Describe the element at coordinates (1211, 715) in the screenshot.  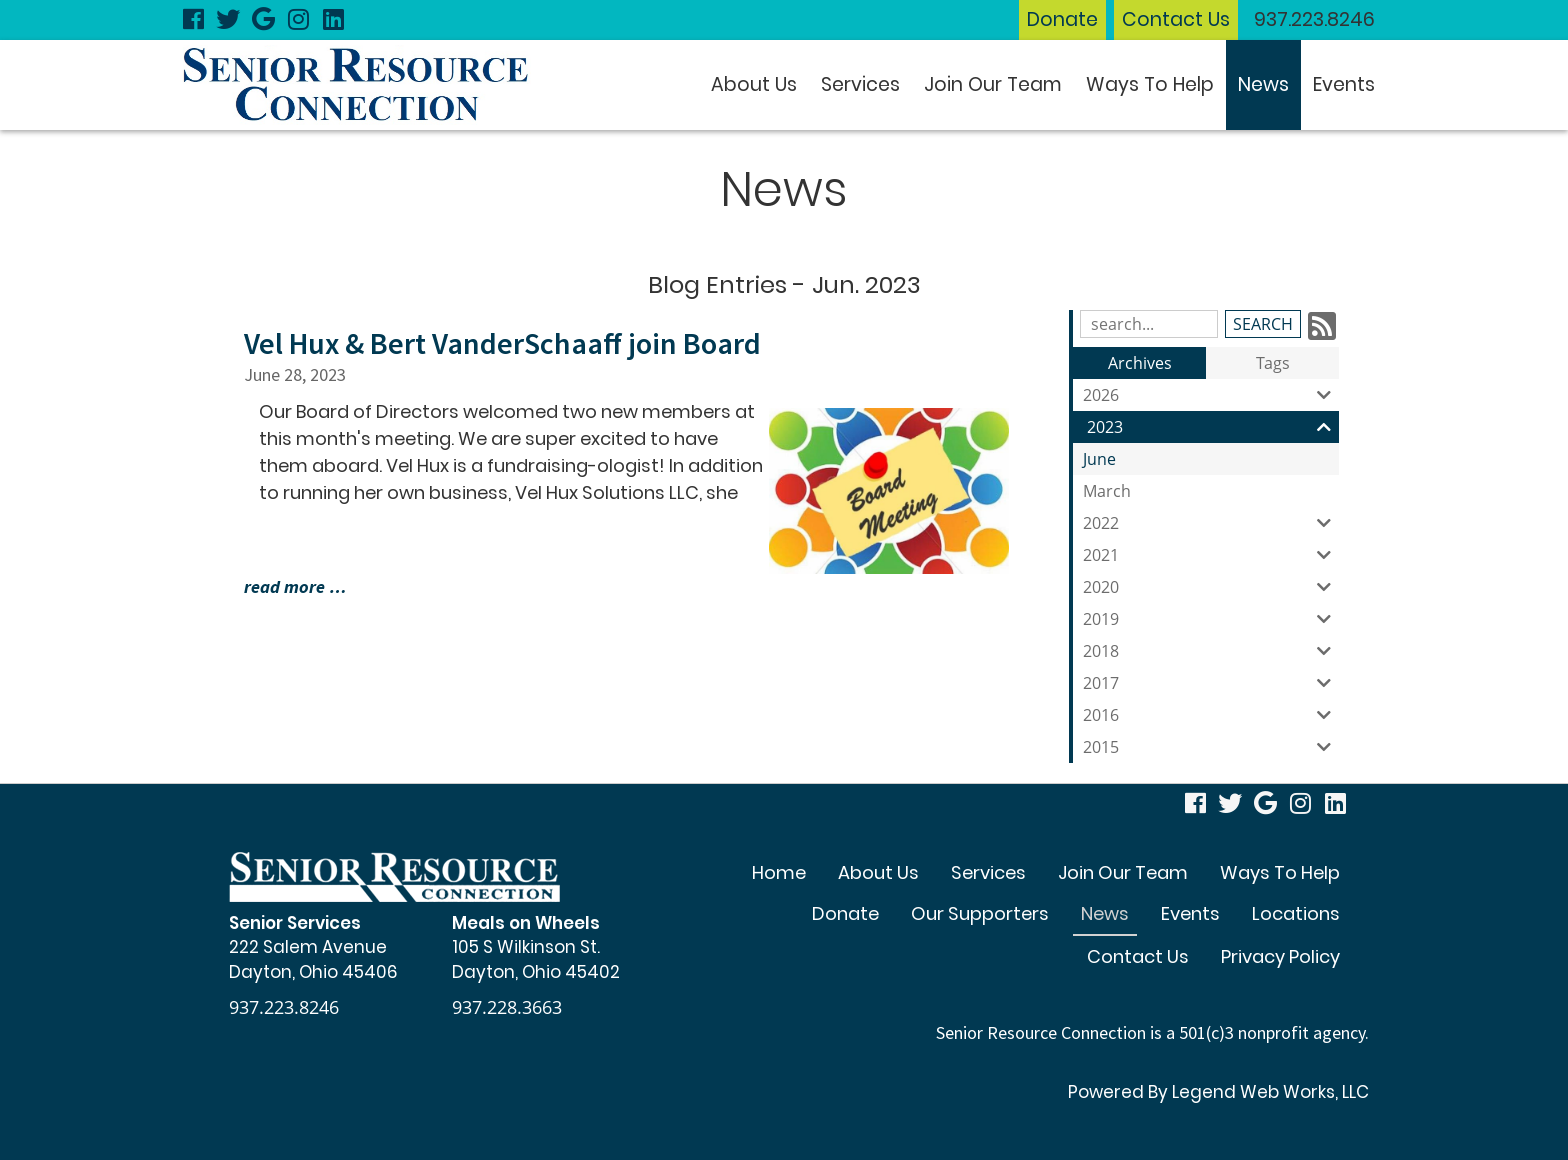
I see `2016` at that location.